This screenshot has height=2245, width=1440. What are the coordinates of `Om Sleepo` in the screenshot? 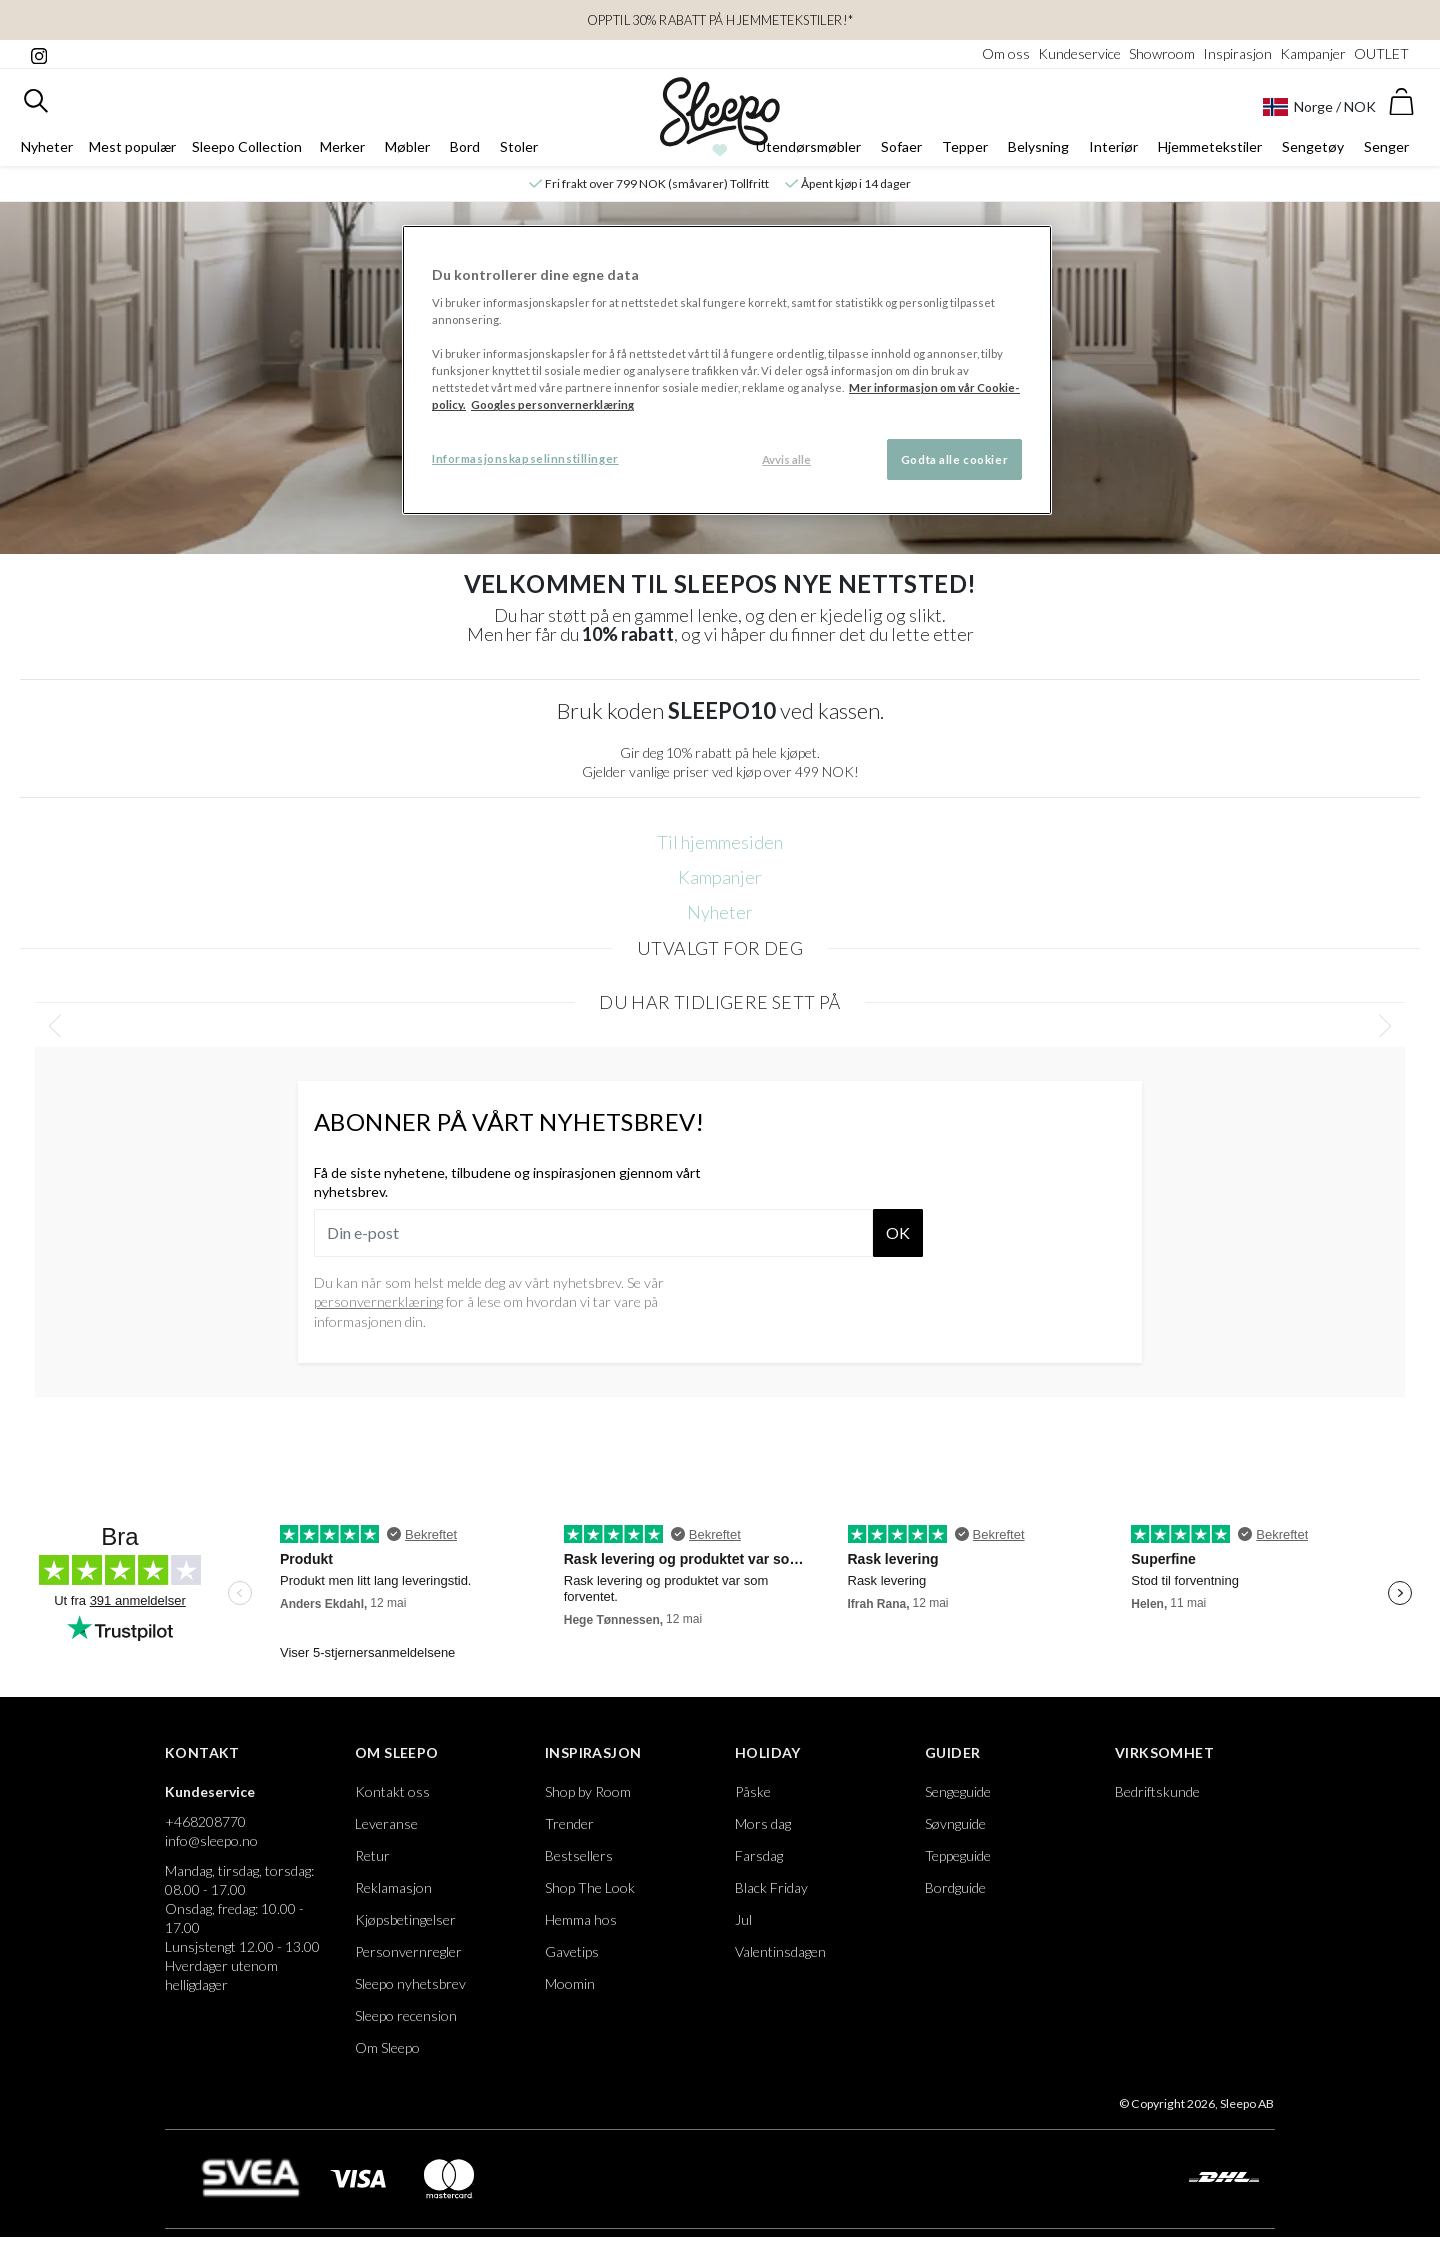 It's located at (397, 1752).